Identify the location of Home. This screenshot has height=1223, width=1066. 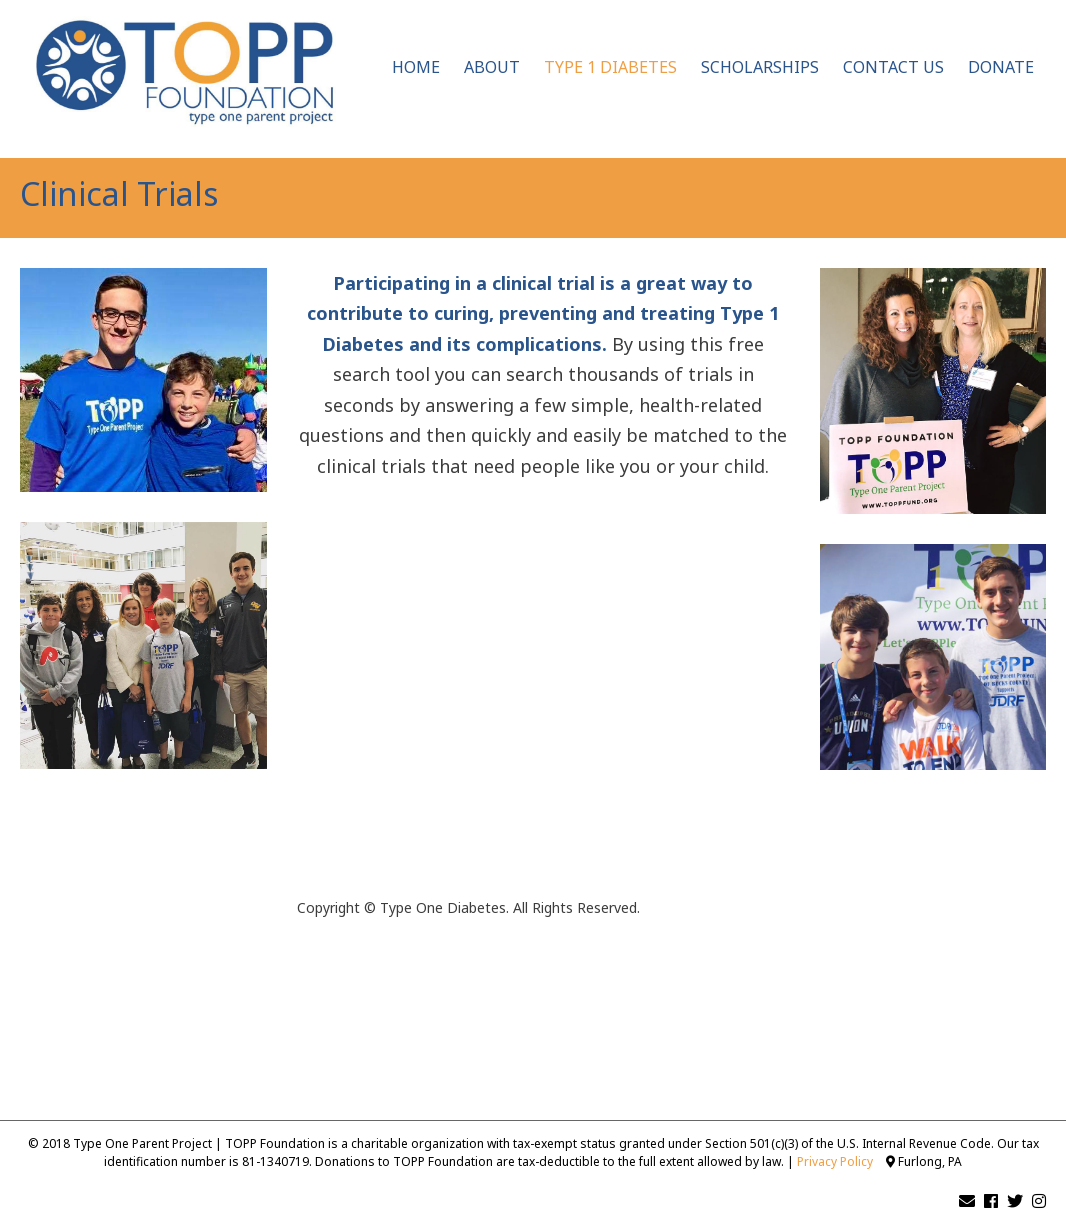
(416, 67).